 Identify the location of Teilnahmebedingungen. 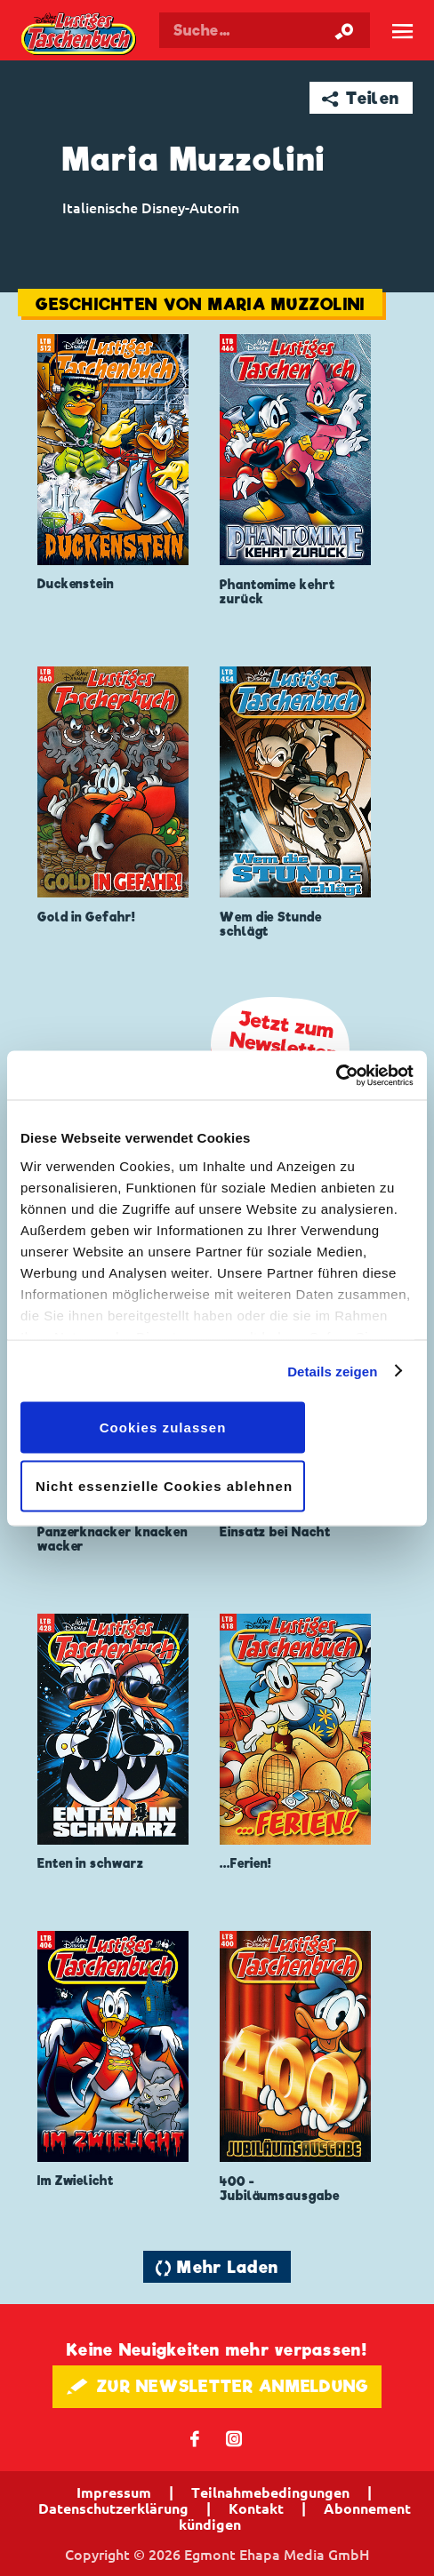
(270, 2492).